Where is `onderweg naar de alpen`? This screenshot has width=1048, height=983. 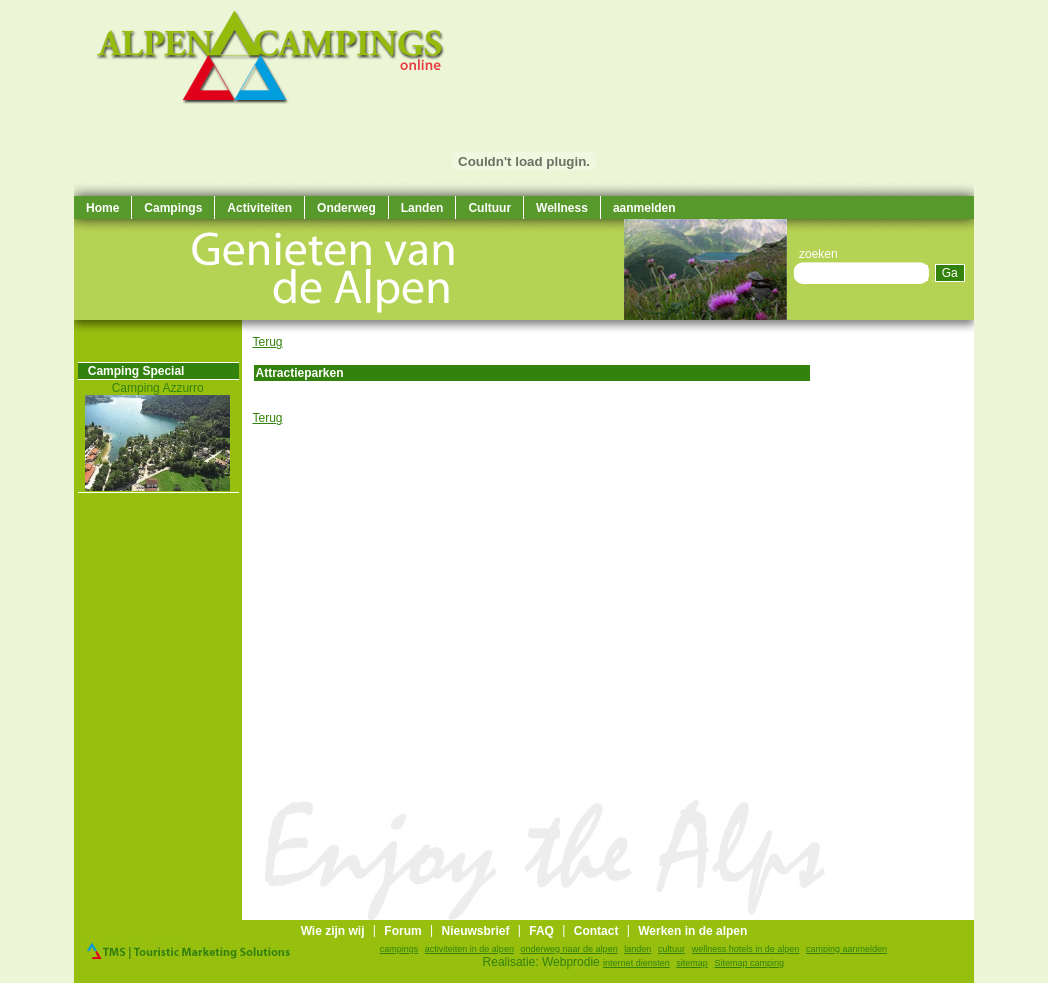 onderweg naar de alpen is located at coordinates (569, 949).